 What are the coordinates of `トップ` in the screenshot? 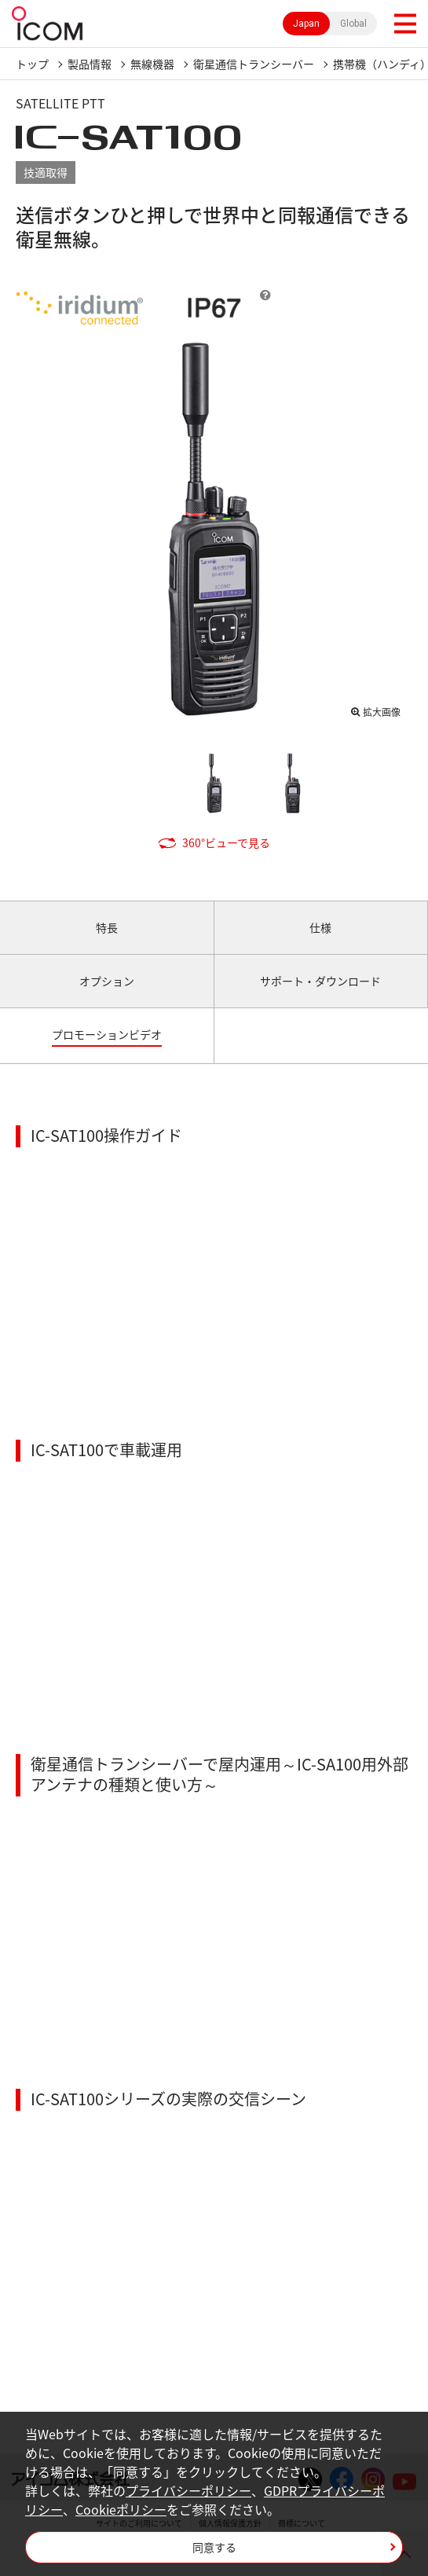 It's located at (32, 64).